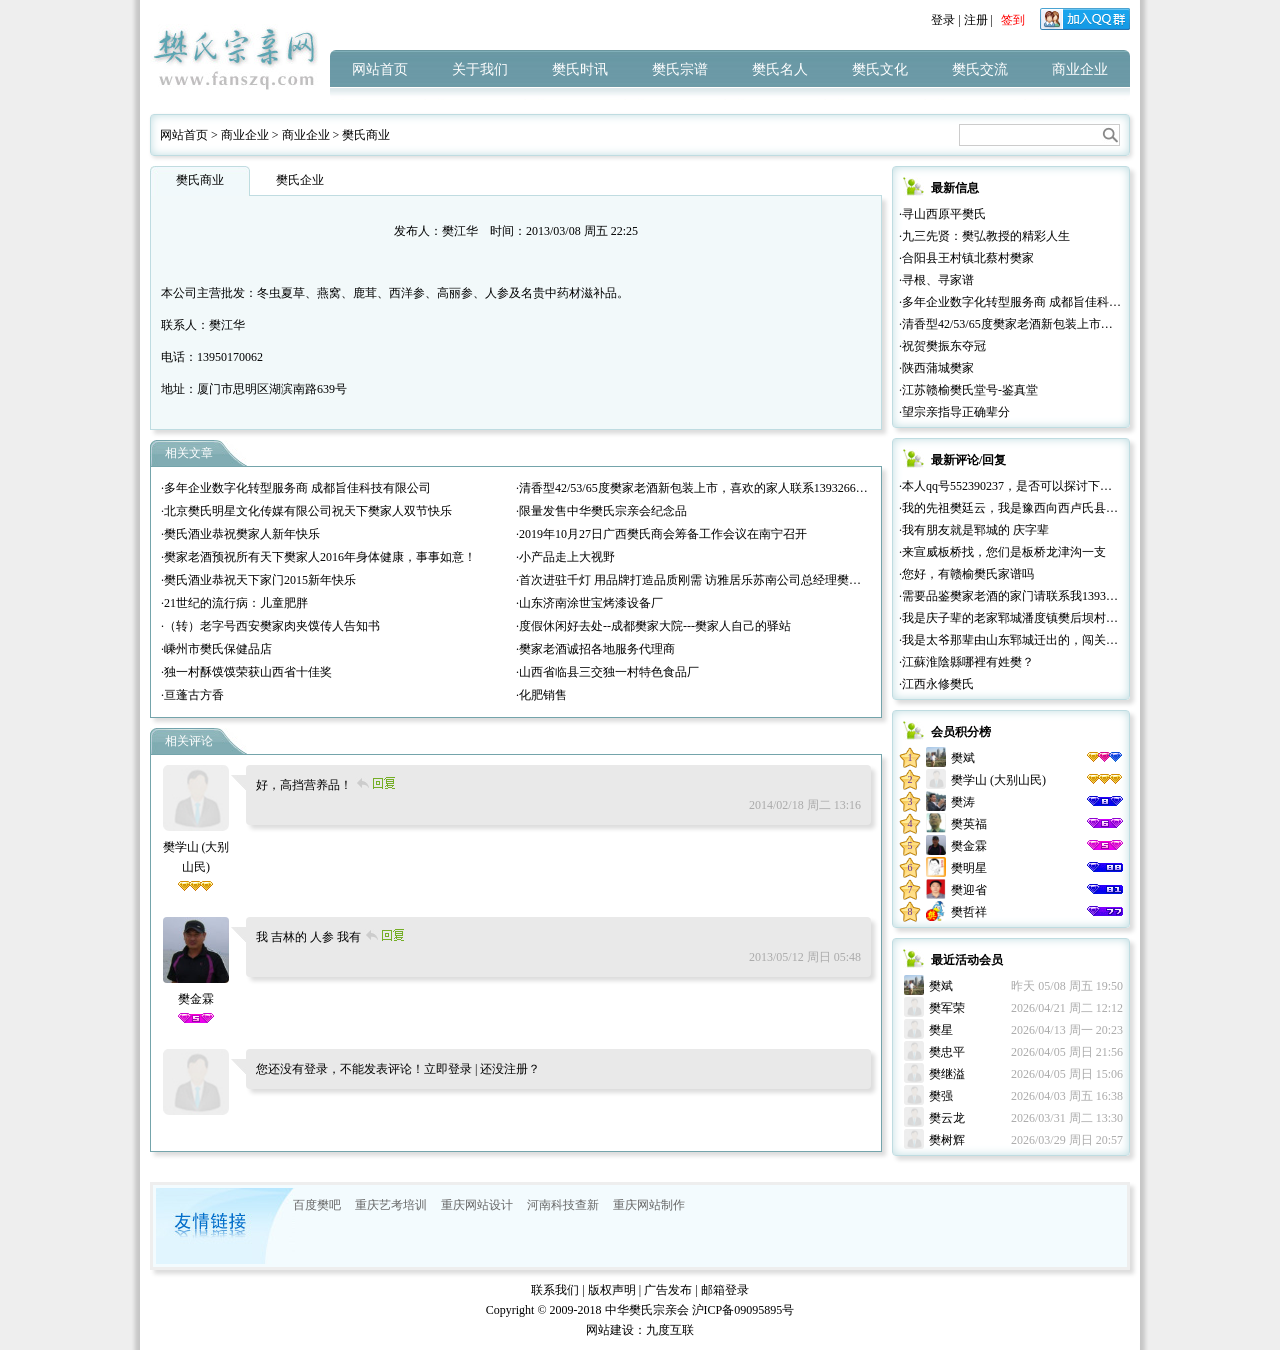  What do you see at coordinates (936, 280) in the screenshot?
I see `·寻根、寻家谱` at bounding box center [936, 280].